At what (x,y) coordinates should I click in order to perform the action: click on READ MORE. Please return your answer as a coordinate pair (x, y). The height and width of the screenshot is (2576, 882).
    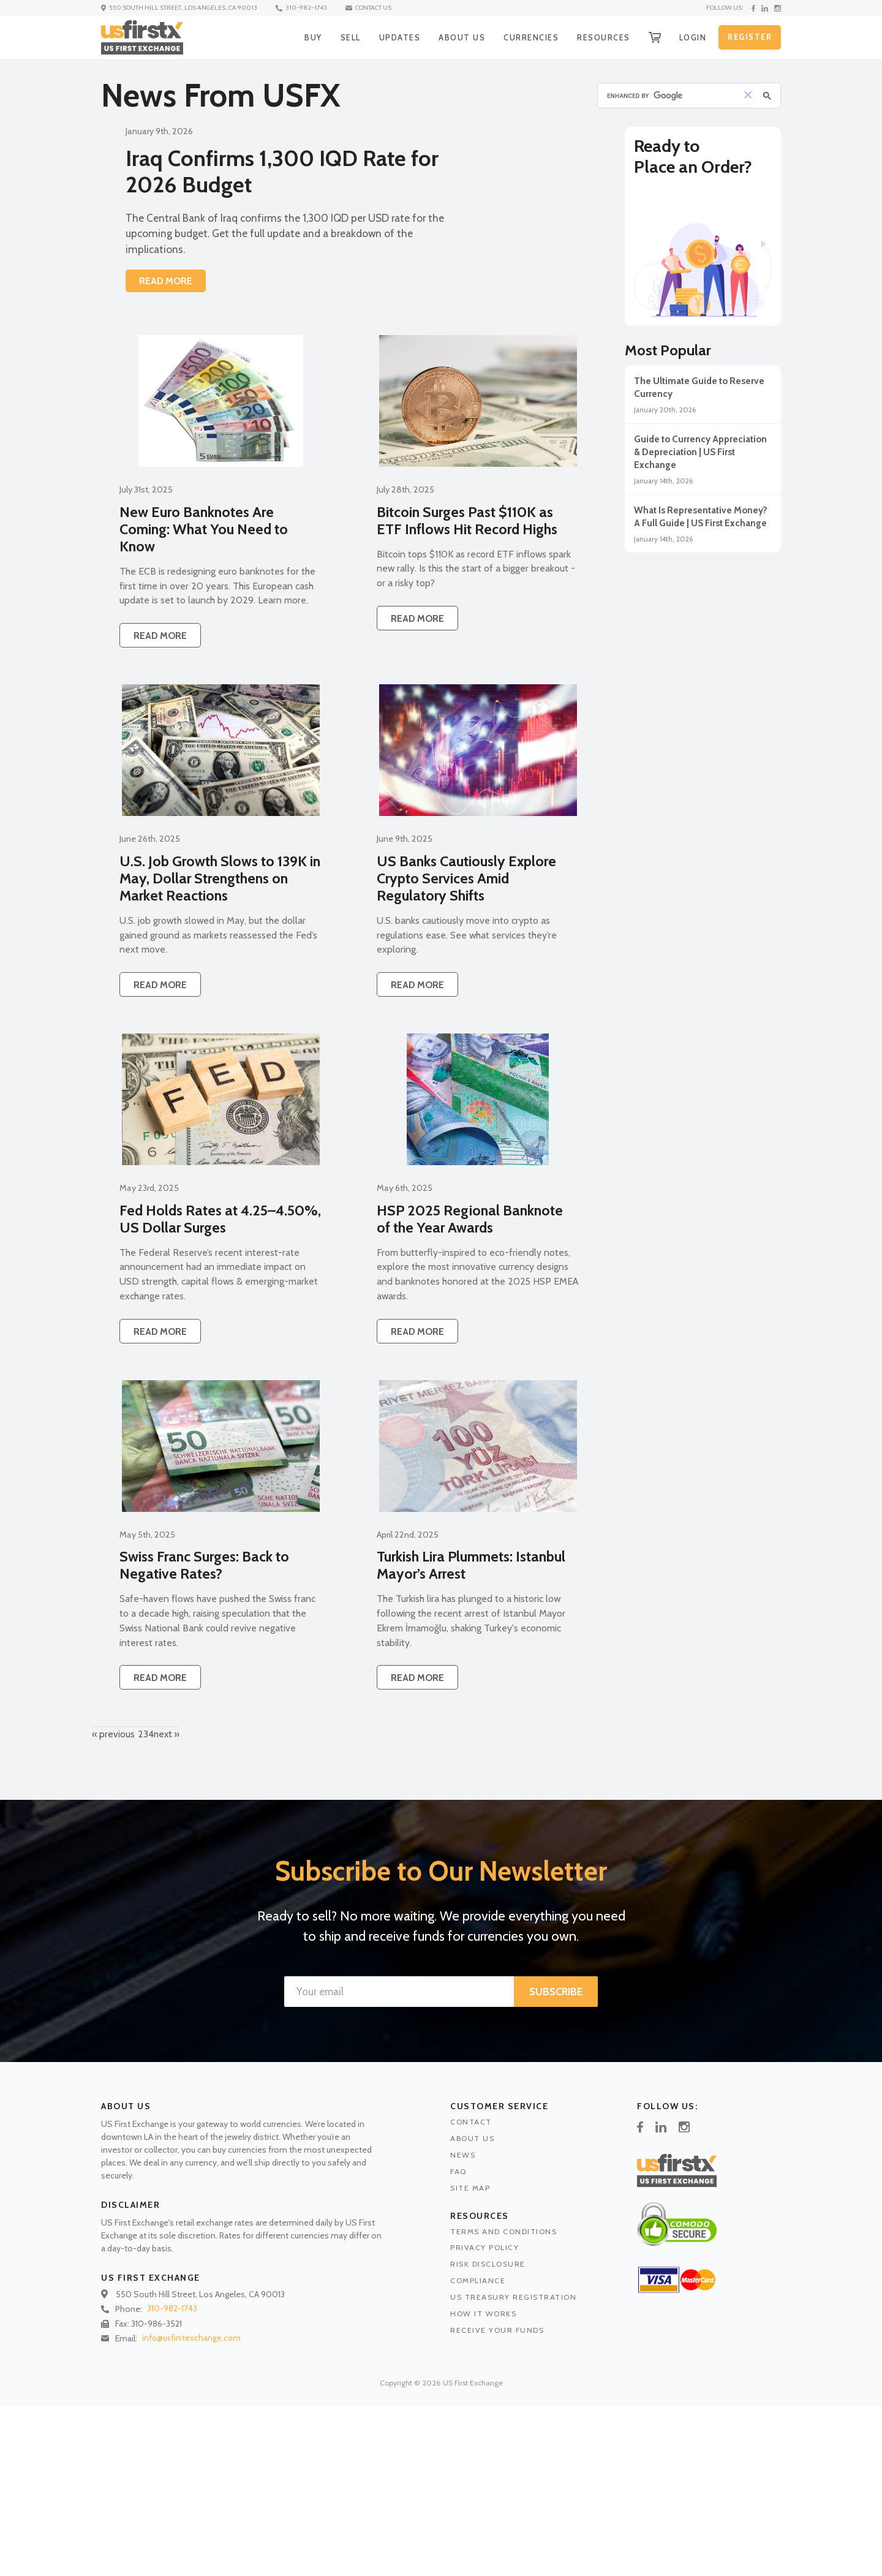
    Looking at the image, I should click on (169, 284).